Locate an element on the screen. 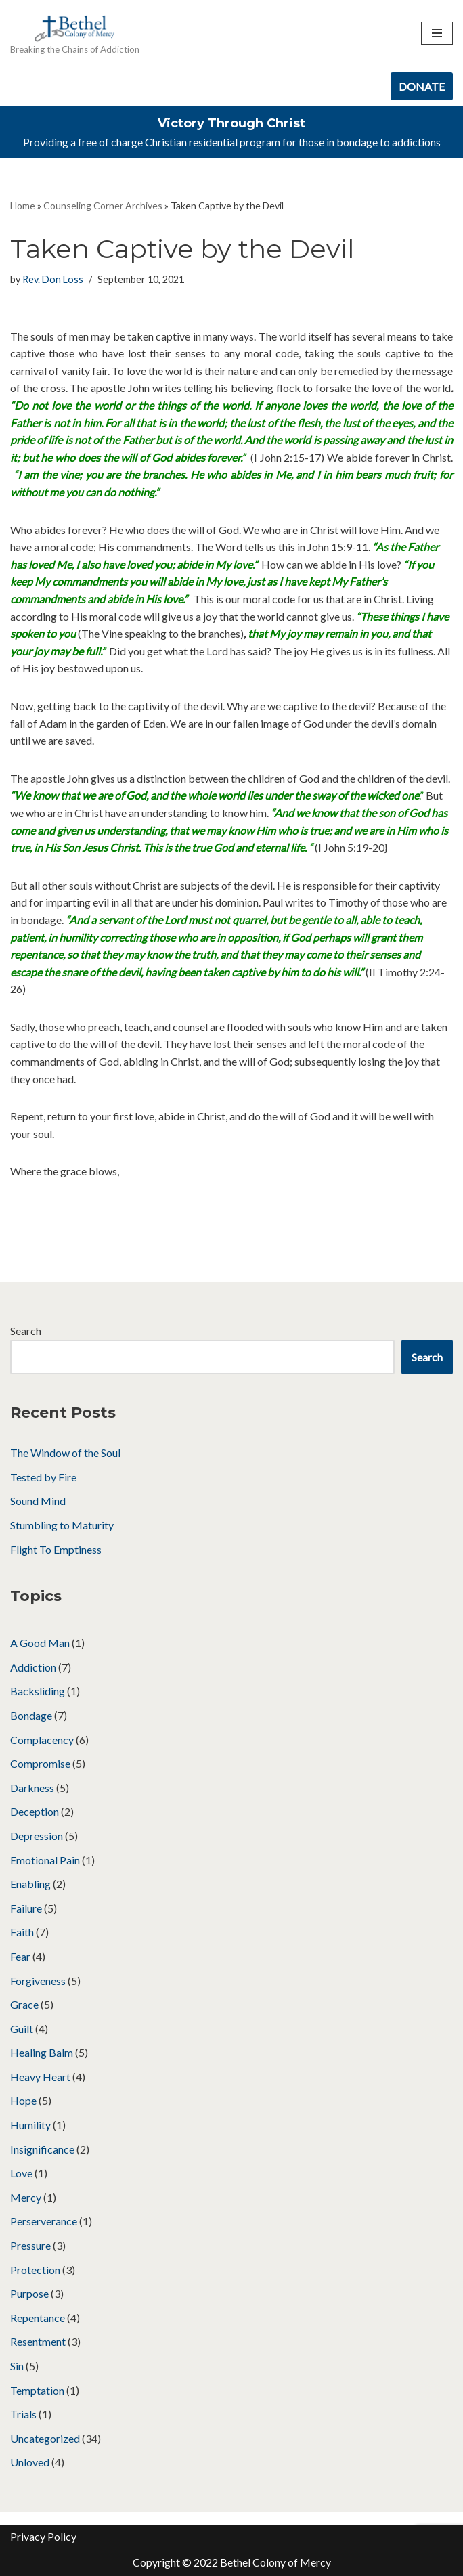 This screenshot has width=463, height=2576. Grace is located at coordinates (24, 2004).